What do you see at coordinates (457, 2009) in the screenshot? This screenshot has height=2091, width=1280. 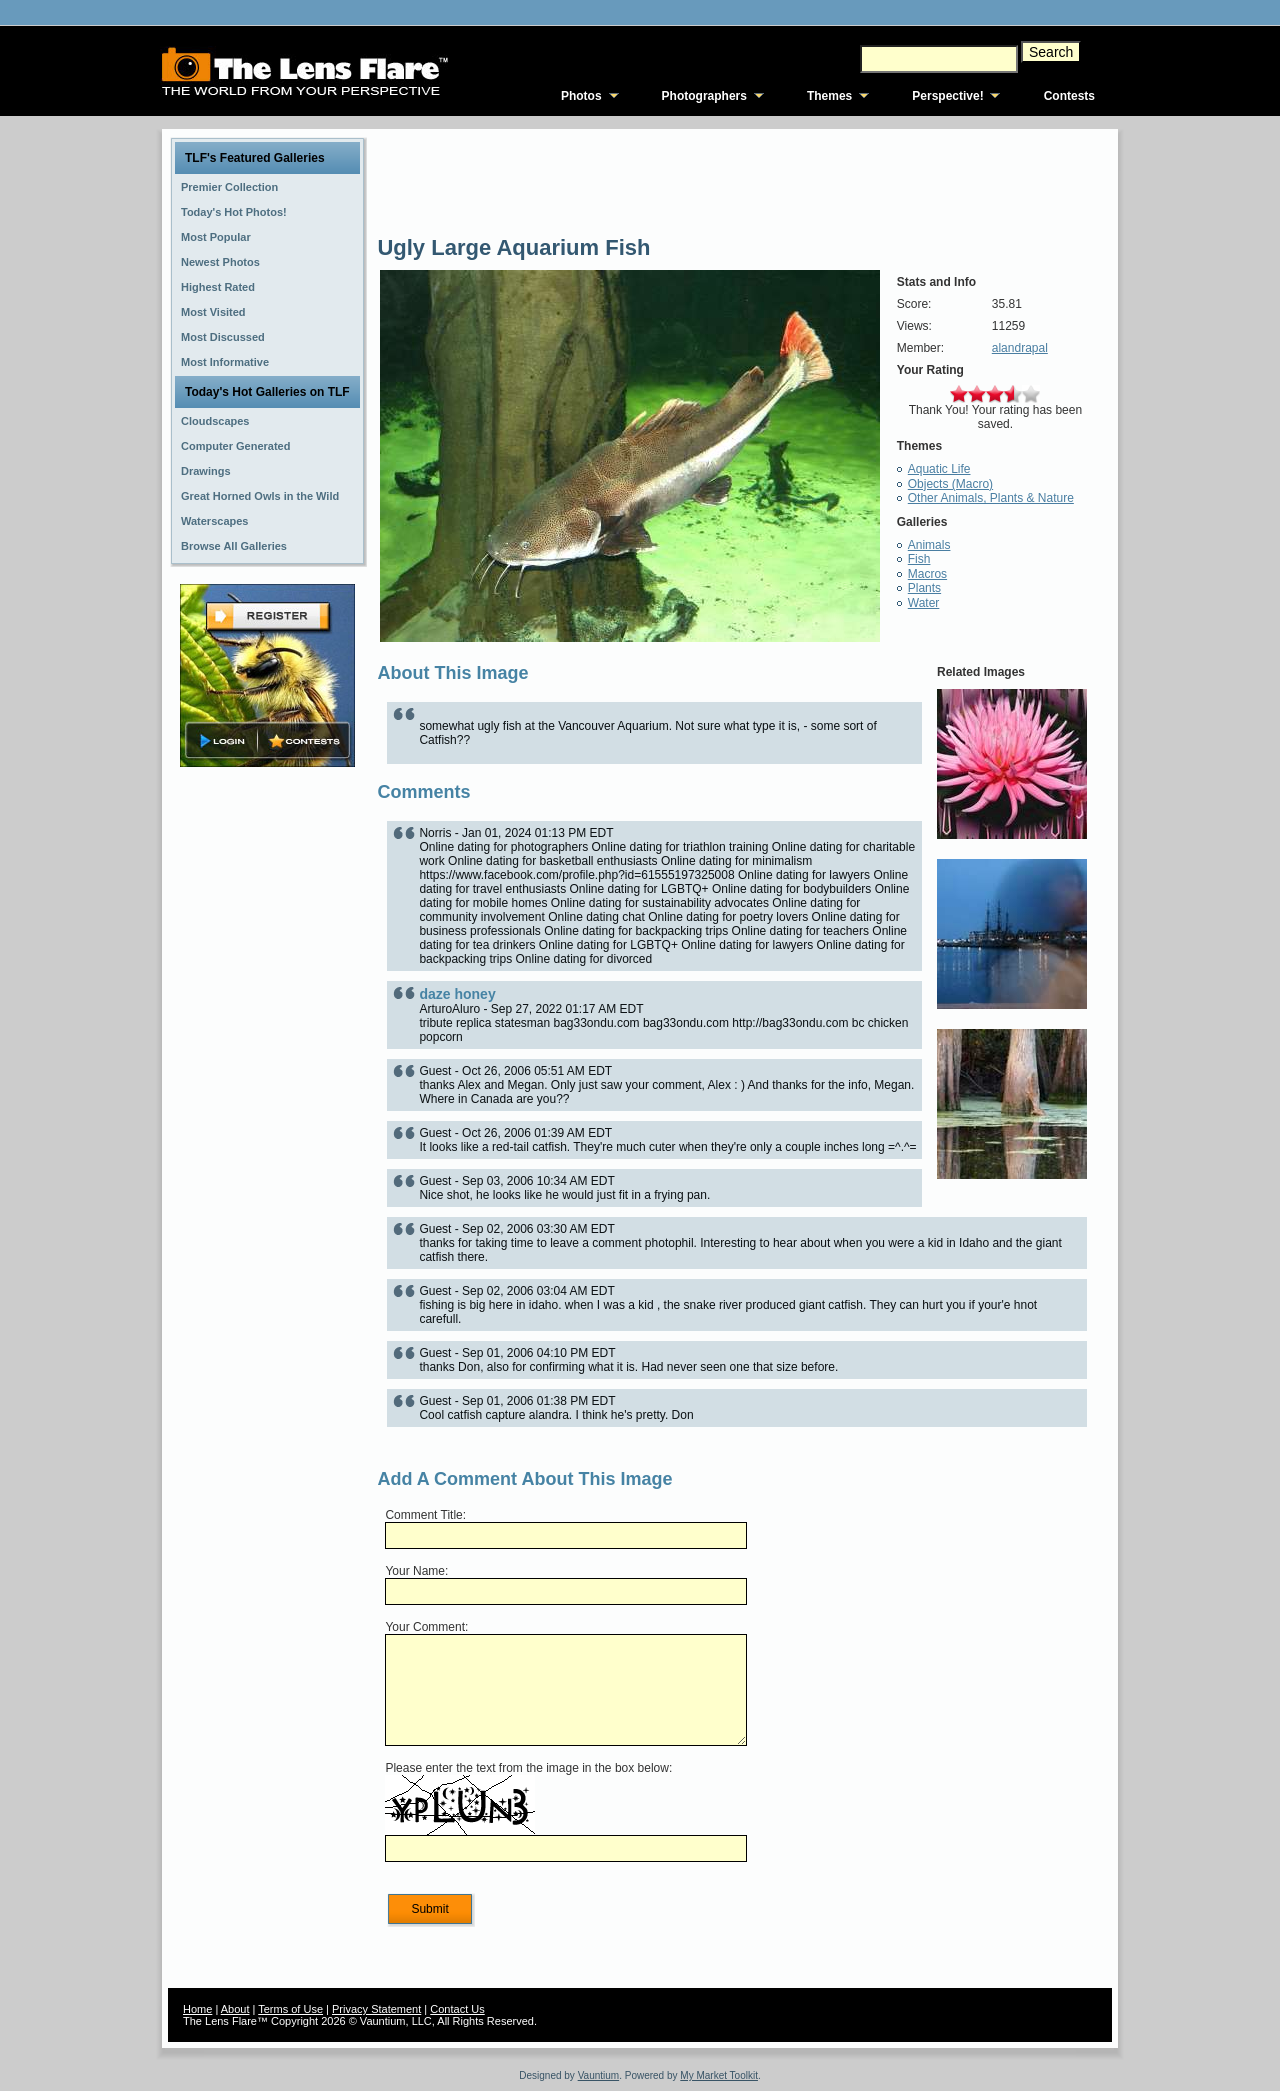 I see `Contact Us` at bounding box center [457, 2009].